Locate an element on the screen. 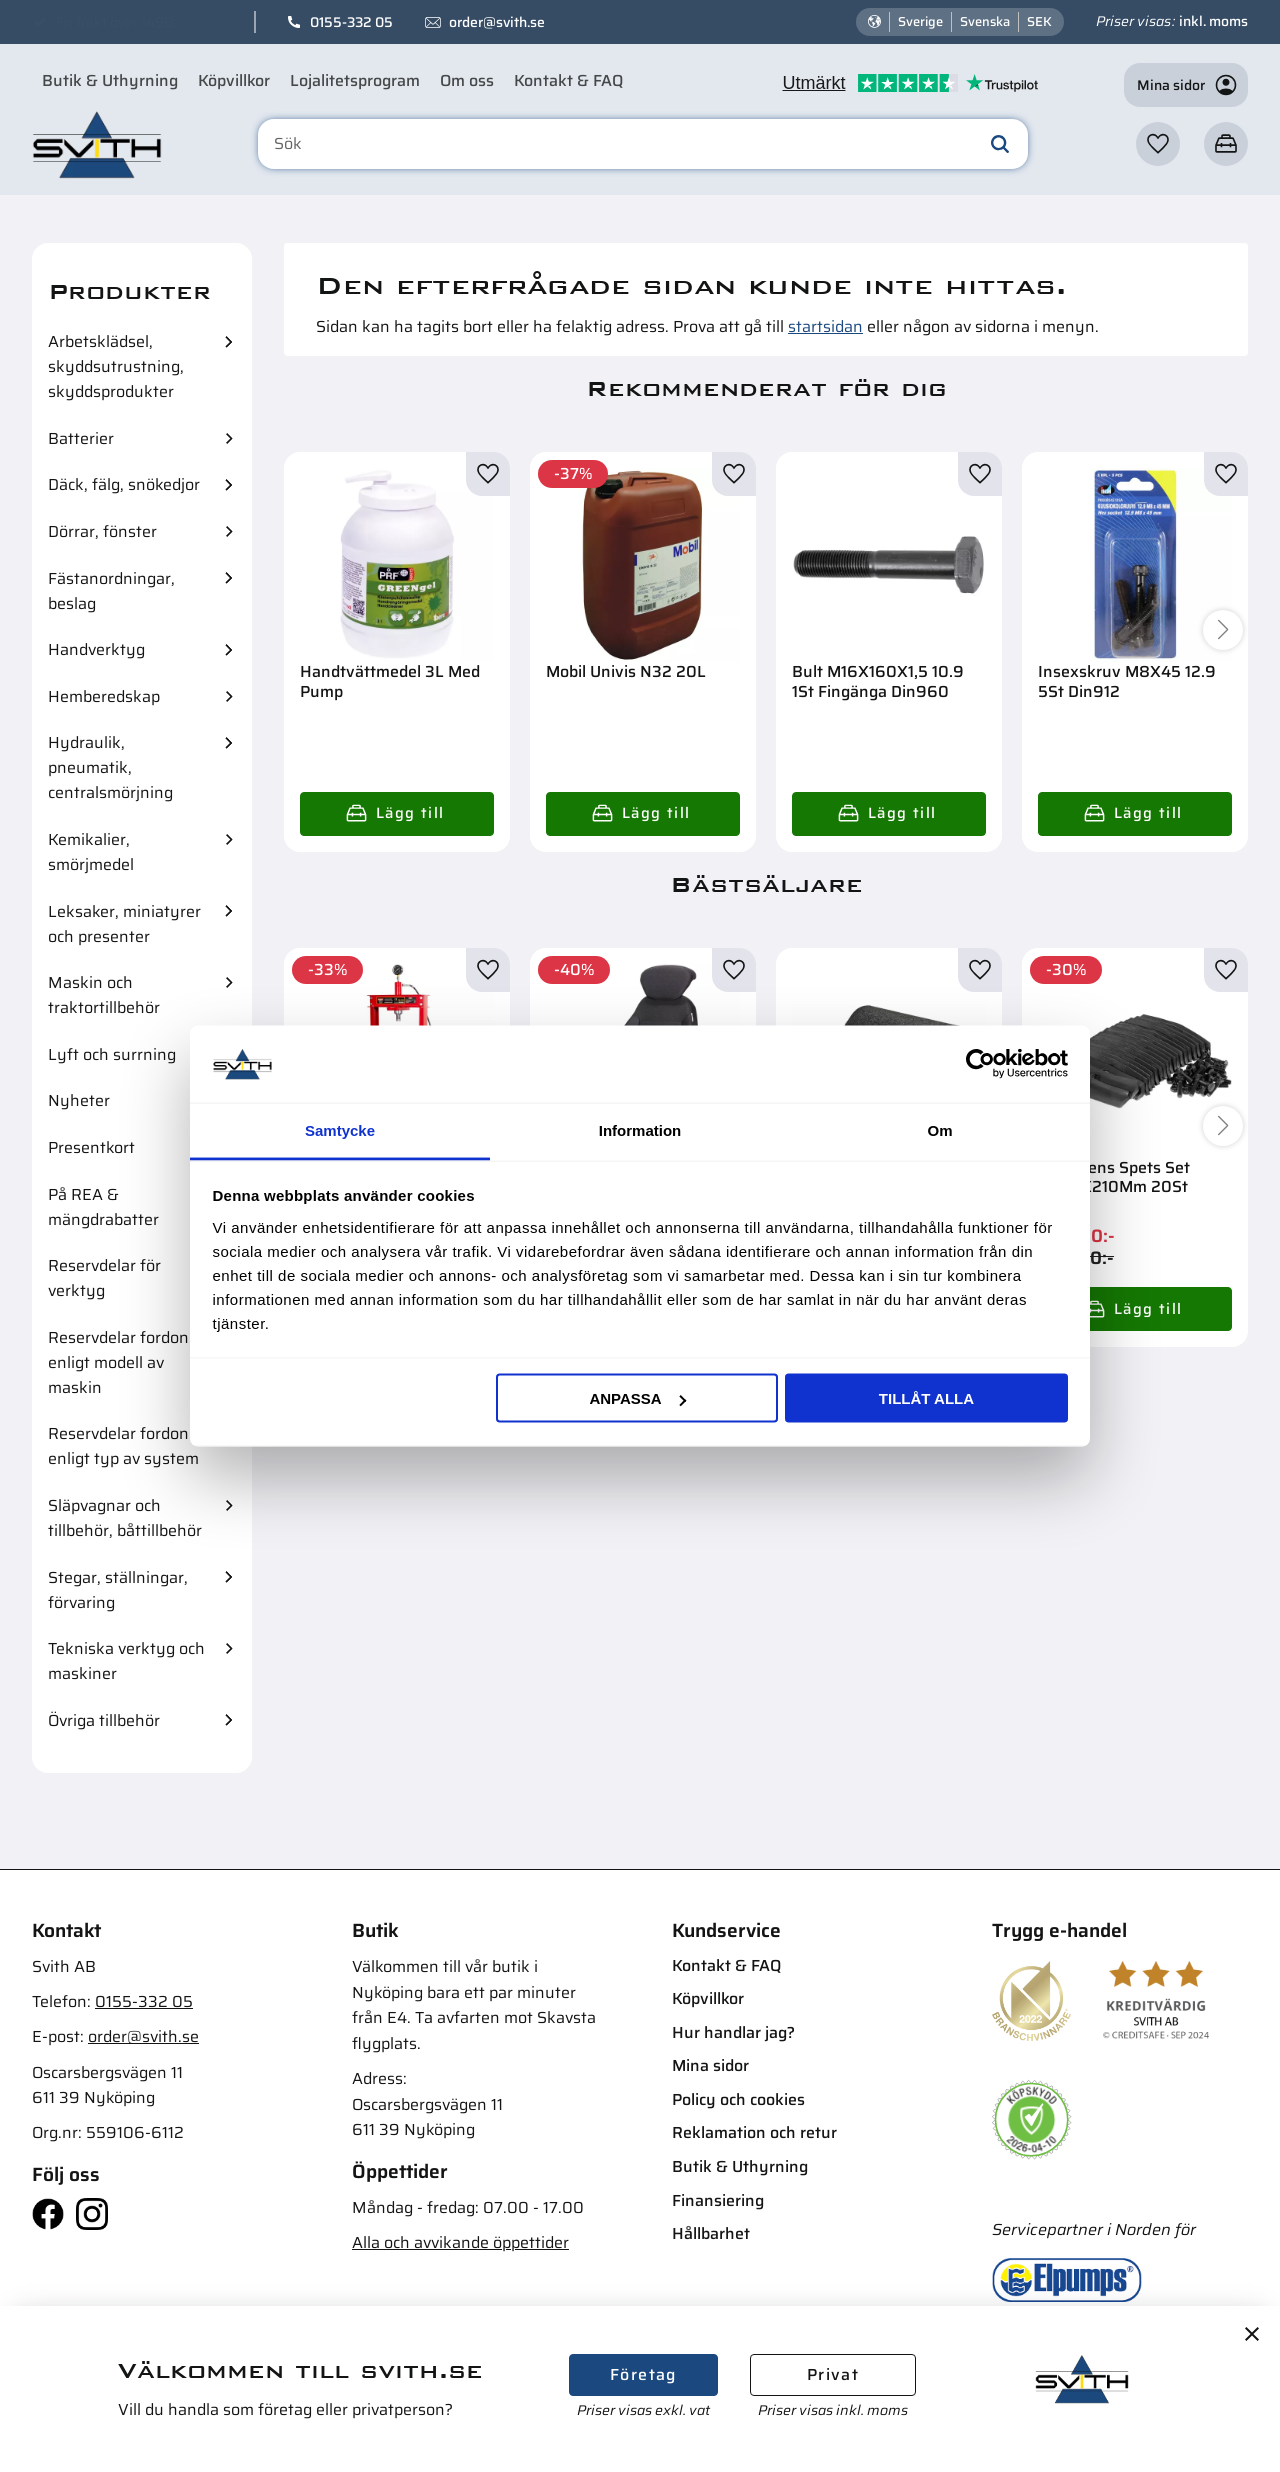  Leksaker, miniatyrer och presenter [menuitem] is located at coordinates (124, 924).